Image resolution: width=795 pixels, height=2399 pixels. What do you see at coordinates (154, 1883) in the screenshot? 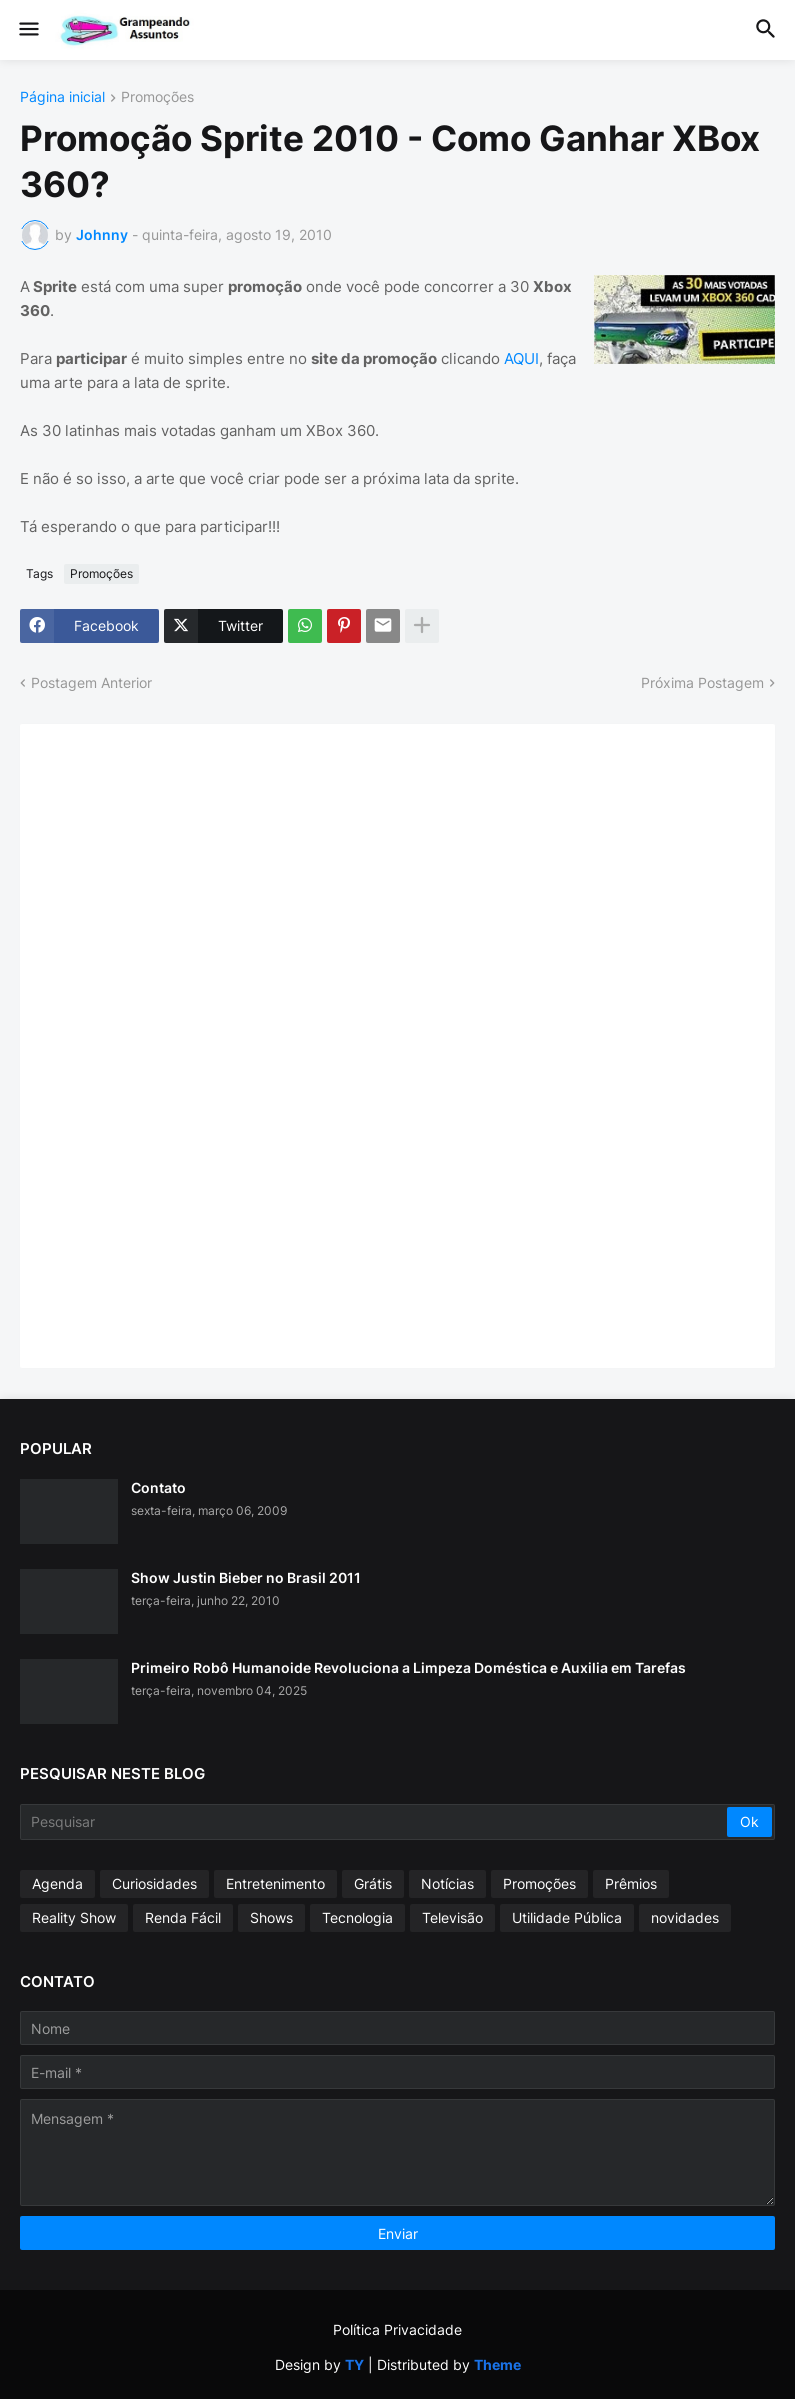
I see `Curiosidades` at bounding box center [154, 1883].